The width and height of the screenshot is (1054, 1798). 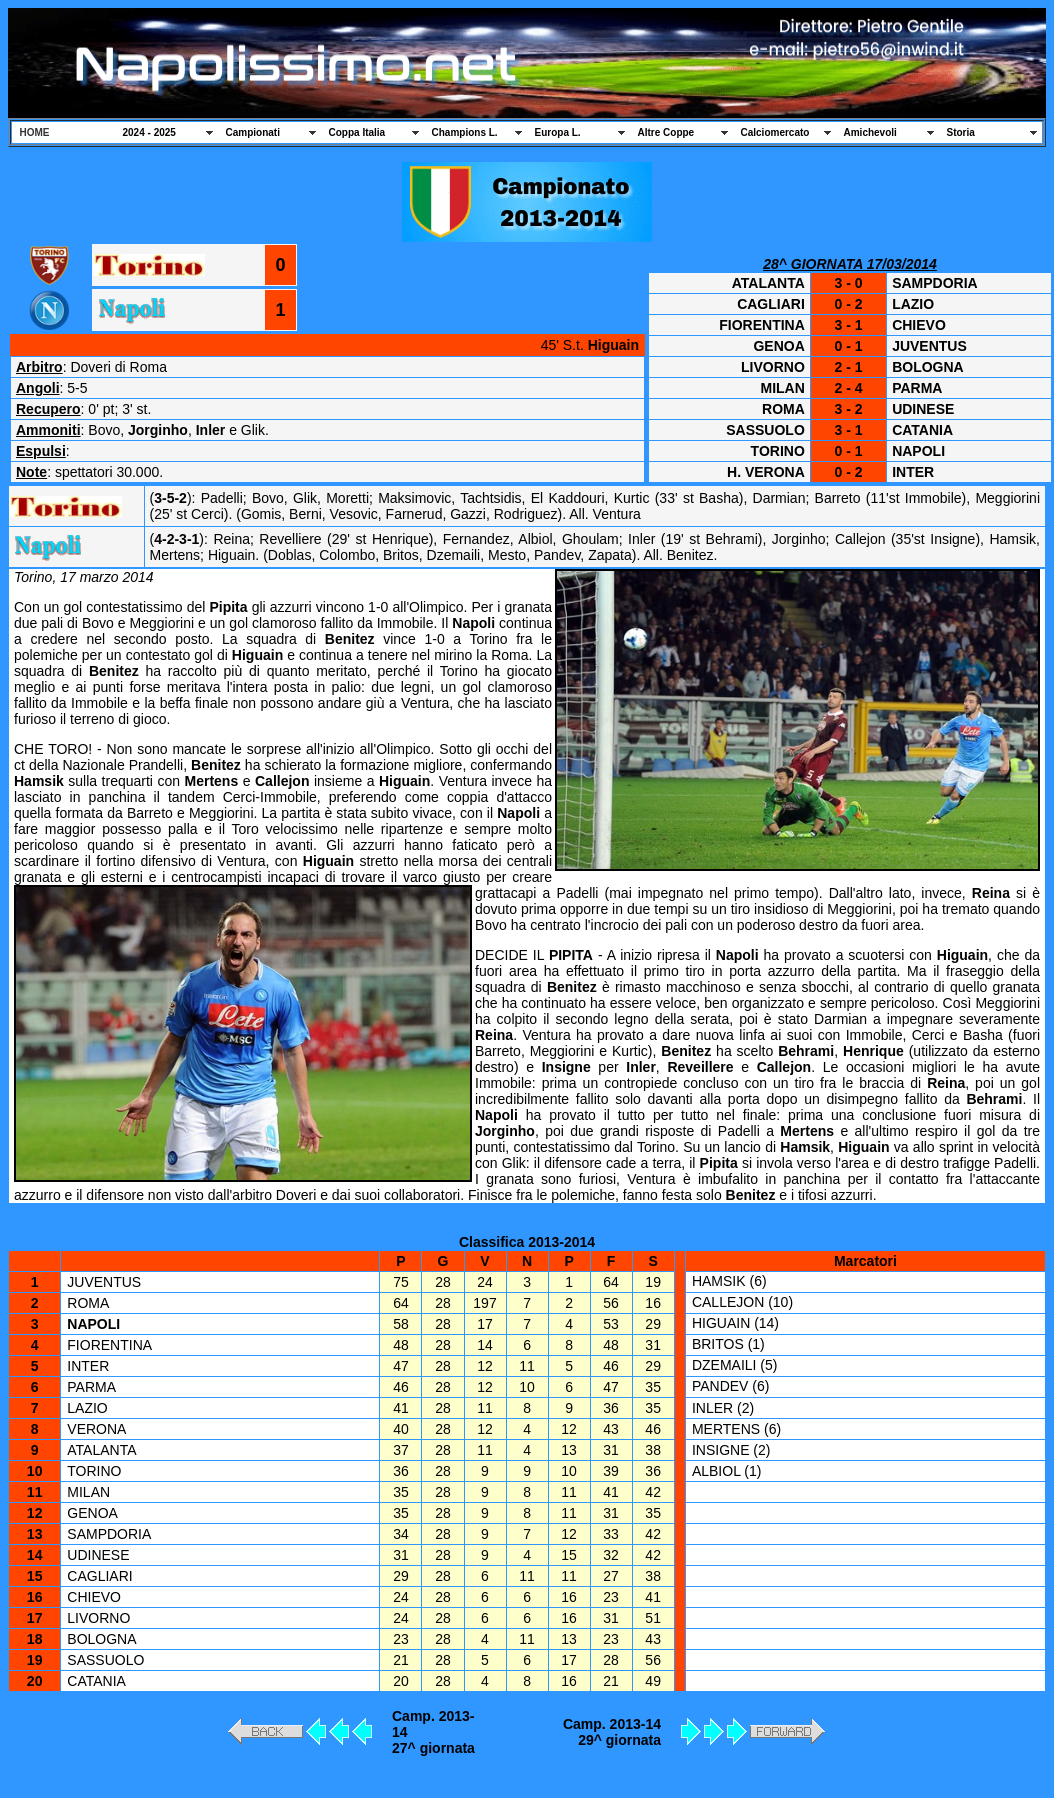 What do you see at coordinates (558, 132) in the screenshot?
I see `Europa L.` at bounding box center [558, 132].